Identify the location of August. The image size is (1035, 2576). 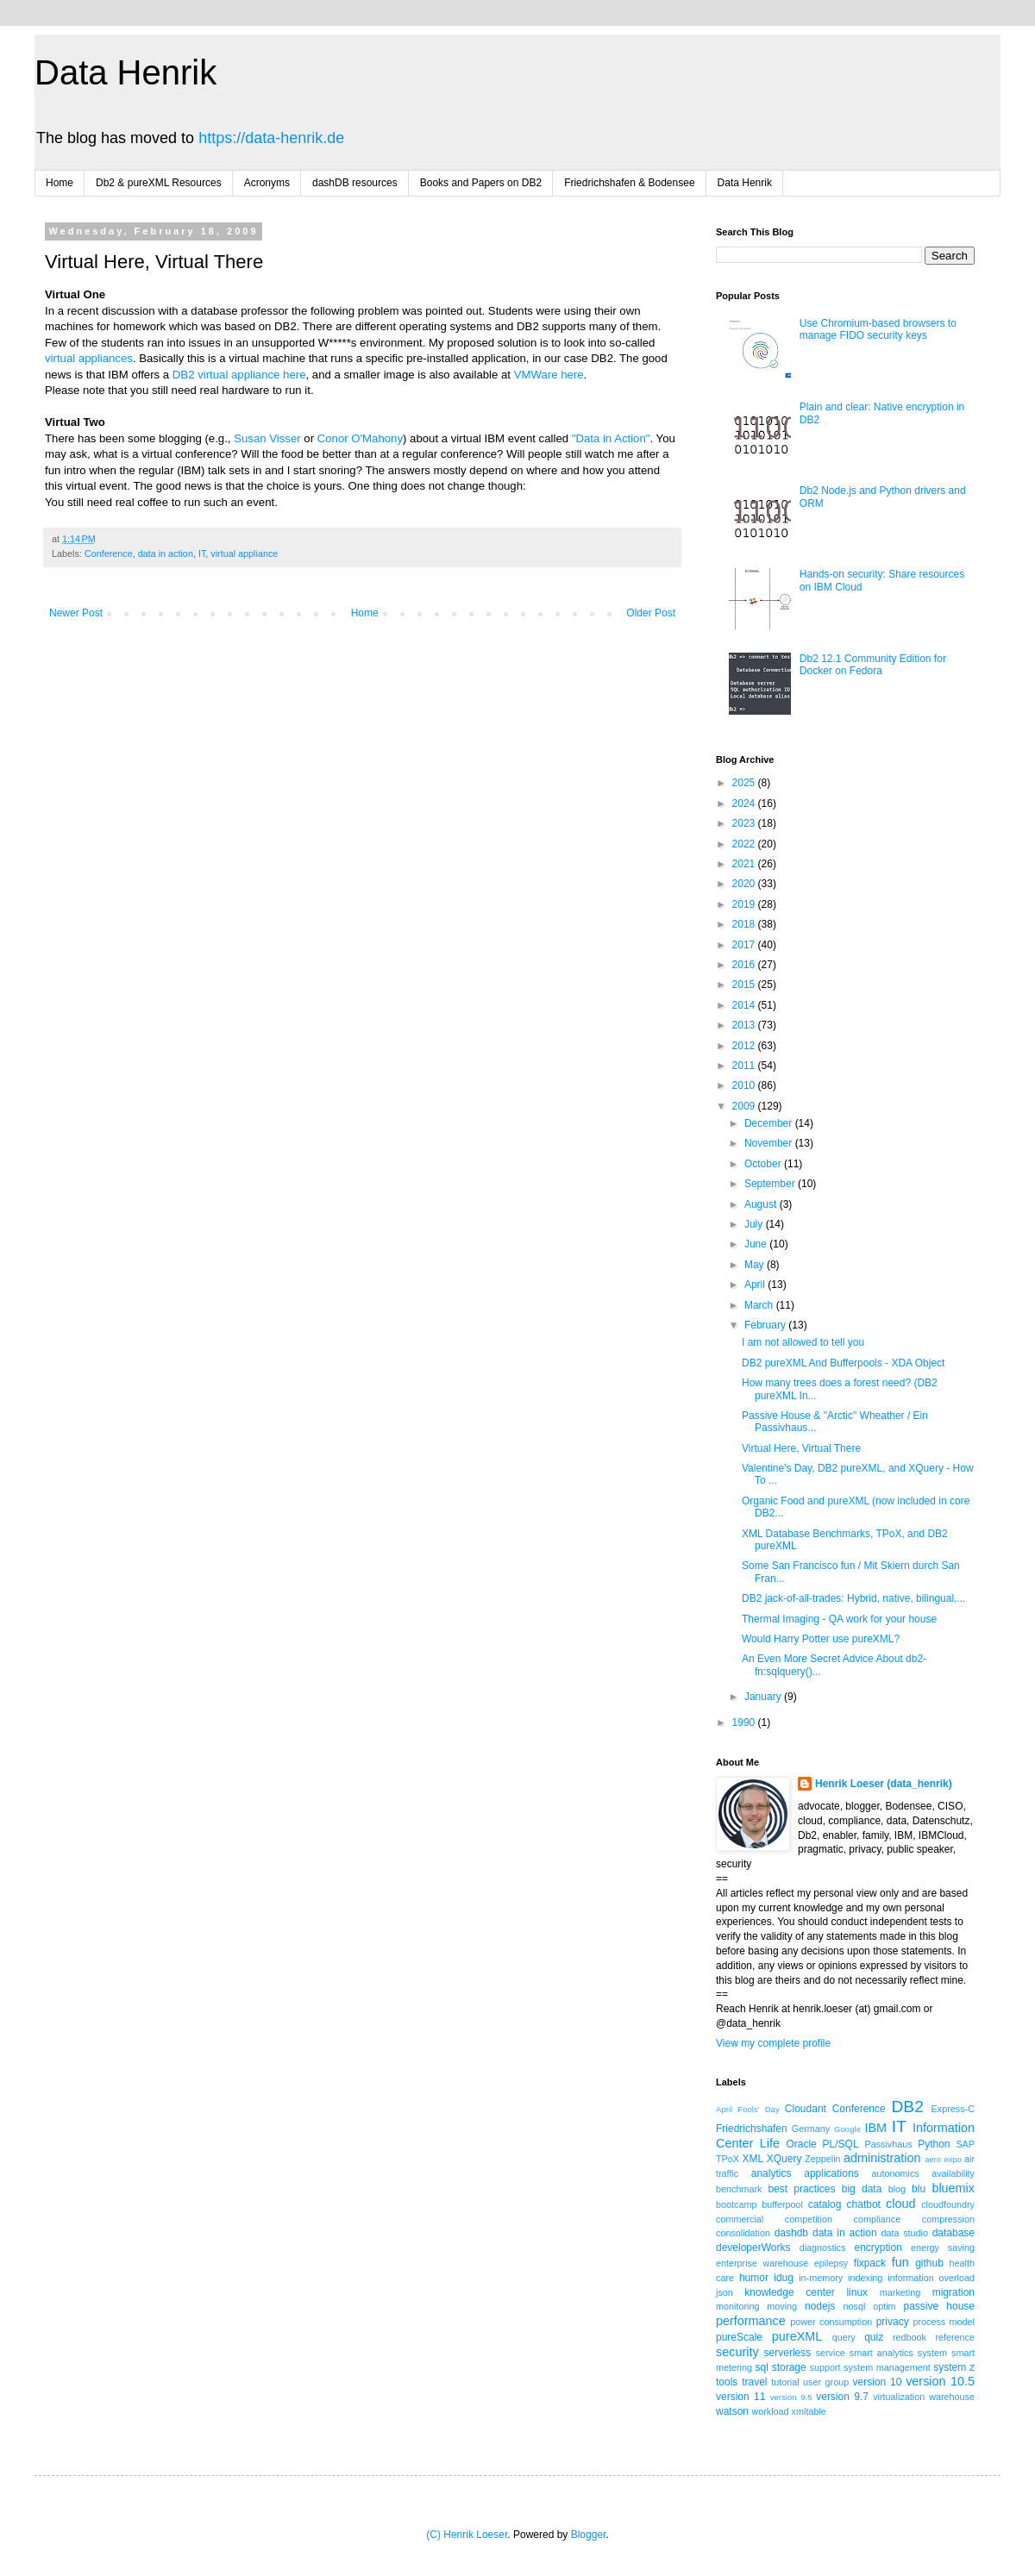
(762, 1204).